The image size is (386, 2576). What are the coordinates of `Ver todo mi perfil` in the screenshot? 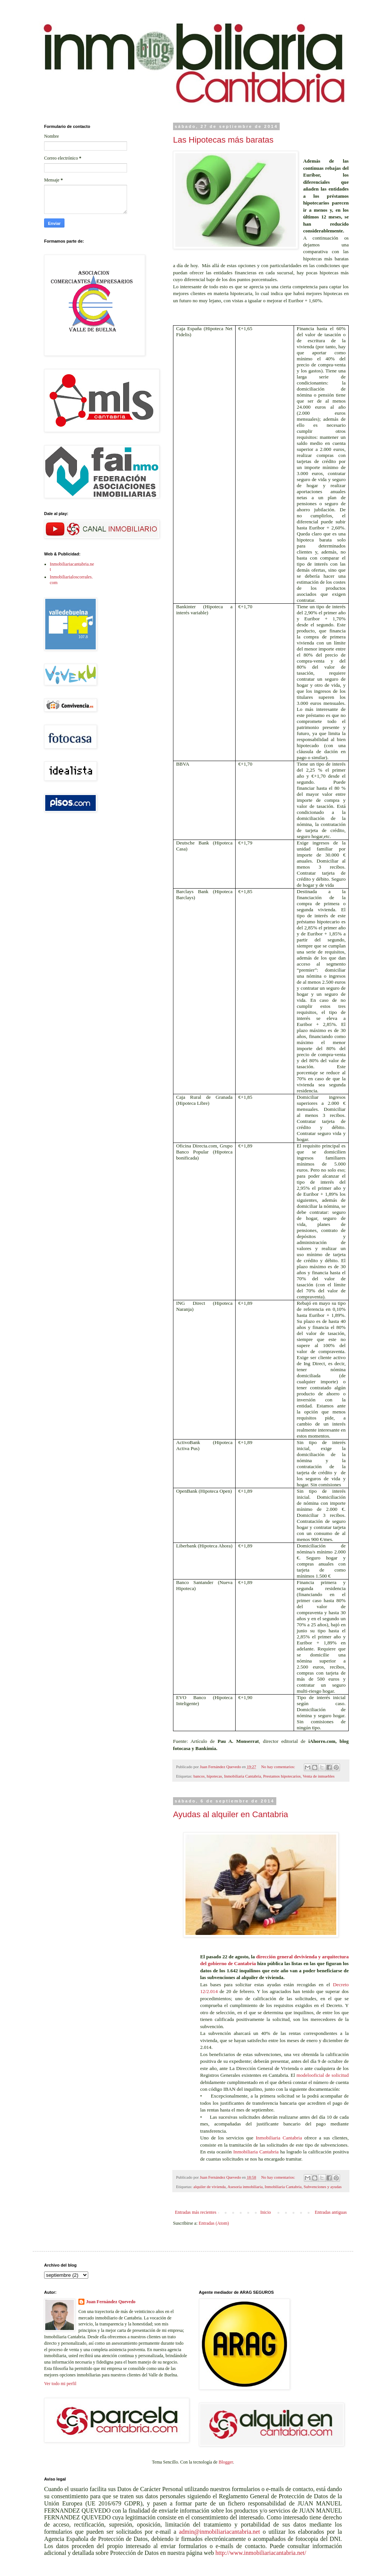 It's located at (60, 2383).